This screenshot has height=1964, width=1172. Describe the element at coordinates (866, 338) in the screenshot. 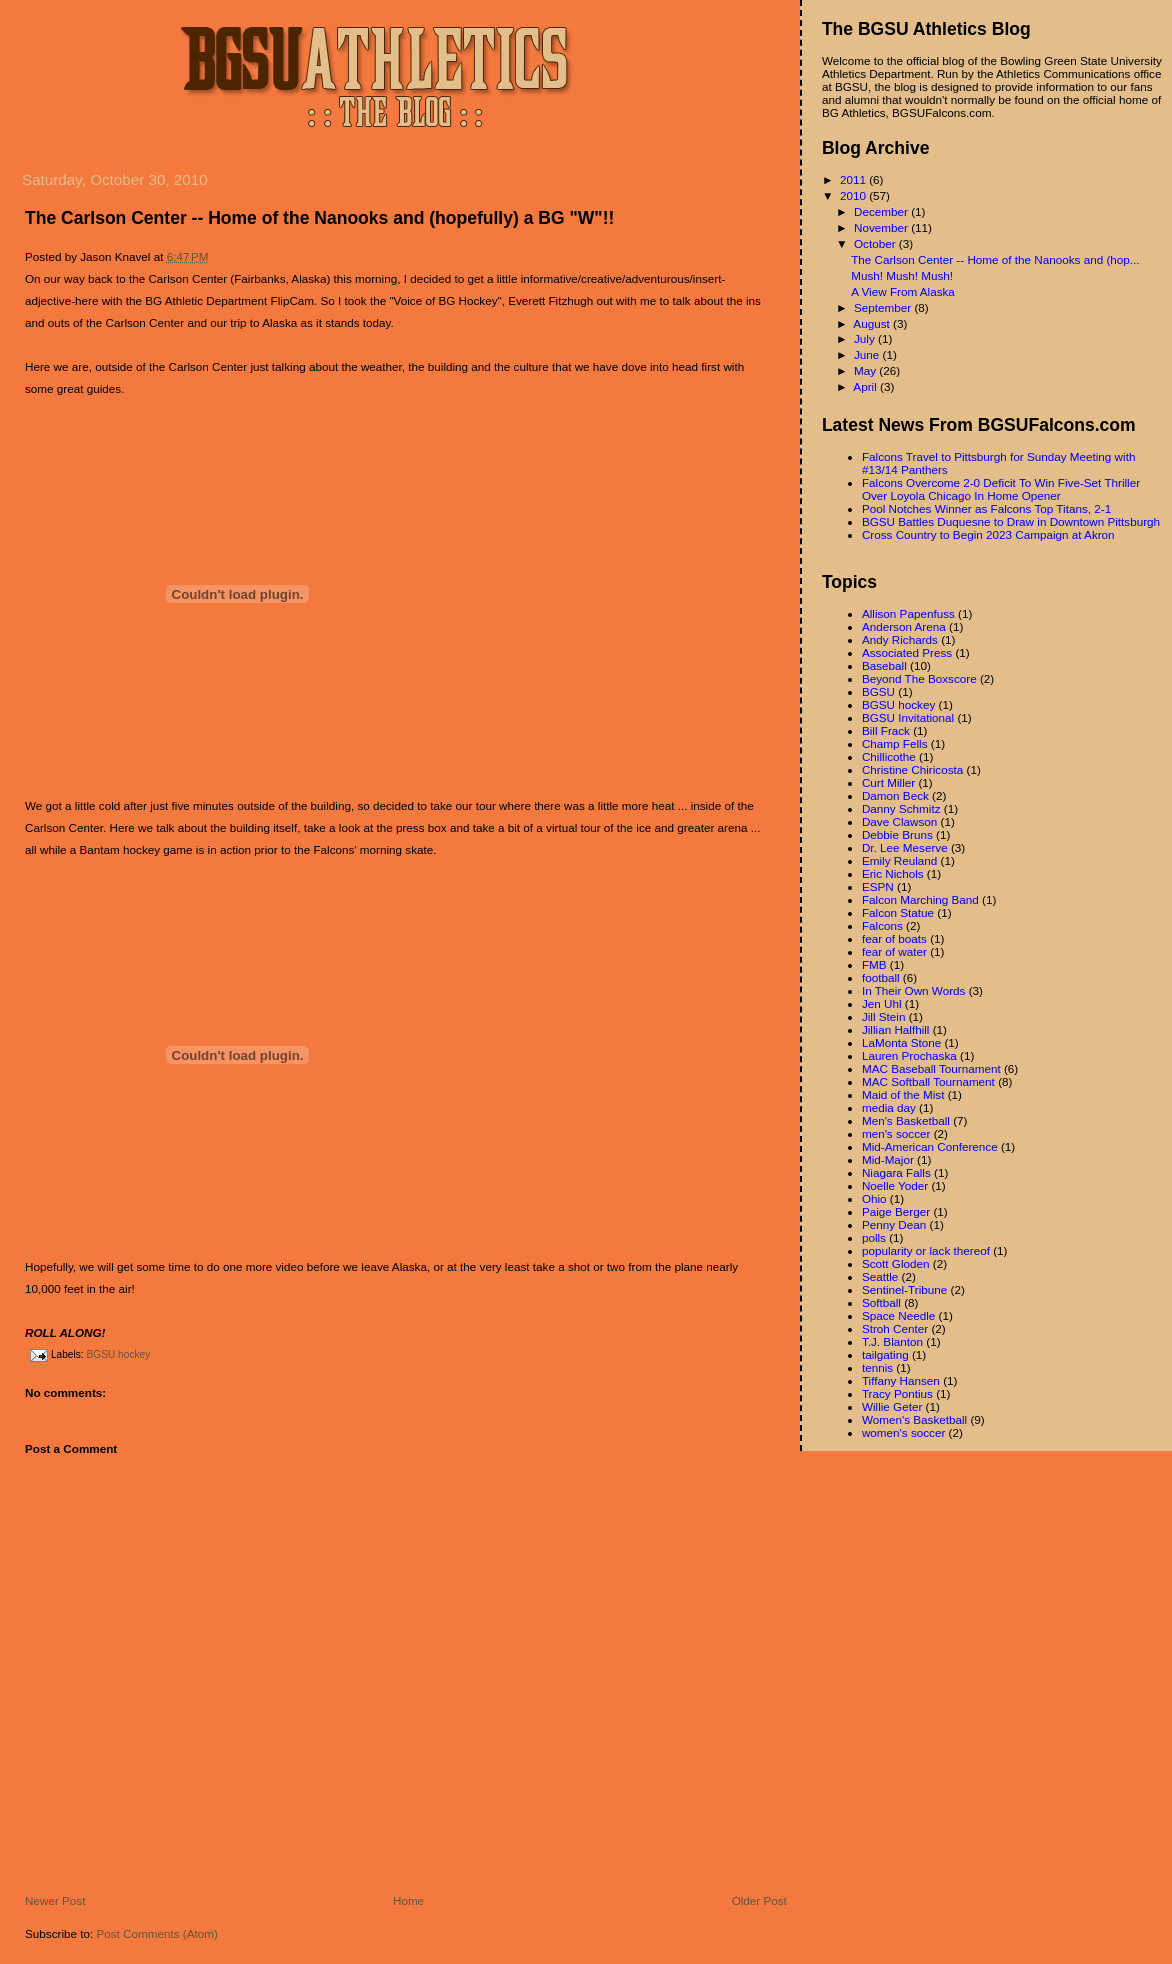

I see `July` at that location.